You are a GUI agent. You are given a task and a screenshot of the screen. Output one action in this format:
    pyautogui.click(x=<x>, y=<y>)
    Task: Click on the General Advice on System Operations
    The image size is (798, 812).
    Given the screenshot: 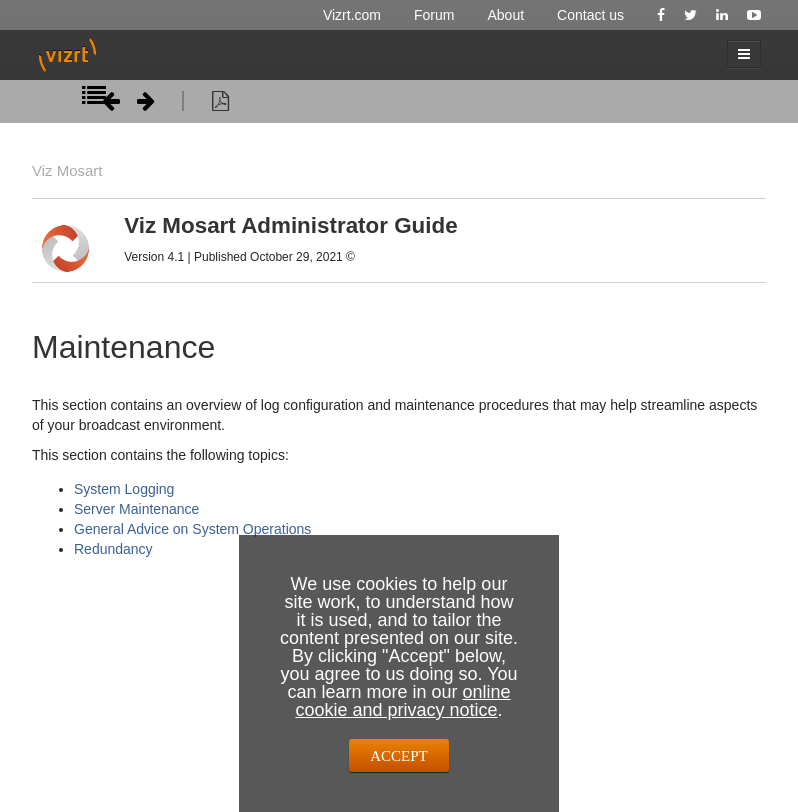 What is the action you would take?
    pyautogui.click(x=192, y=529)
    